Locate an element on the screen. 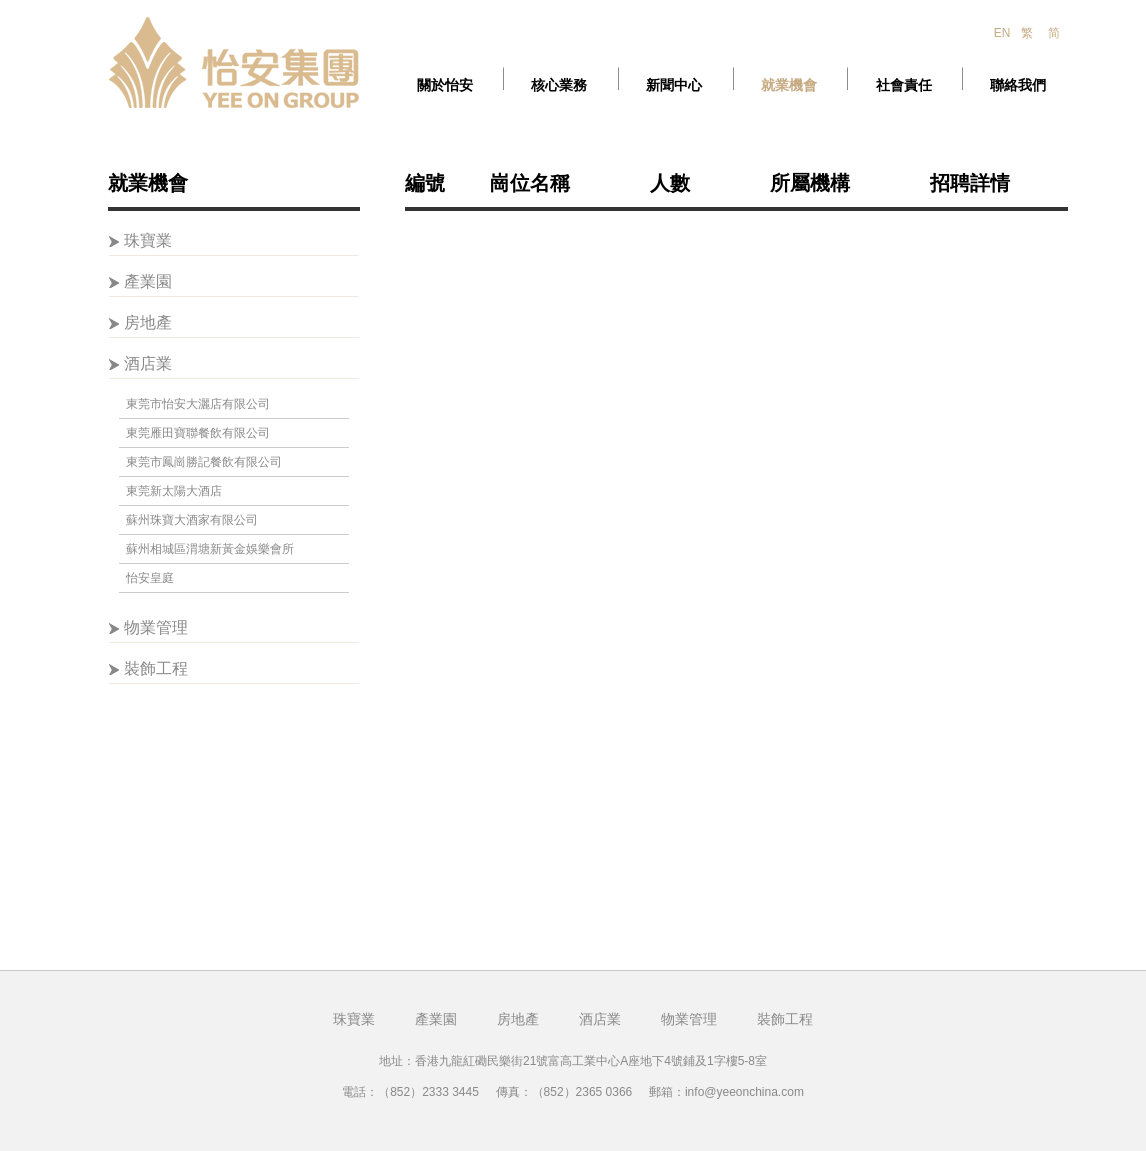 This screenshot has height=1151, width=1146. 蘇州珠寶大酒家有限公司 is located at coordinates (192, 520).